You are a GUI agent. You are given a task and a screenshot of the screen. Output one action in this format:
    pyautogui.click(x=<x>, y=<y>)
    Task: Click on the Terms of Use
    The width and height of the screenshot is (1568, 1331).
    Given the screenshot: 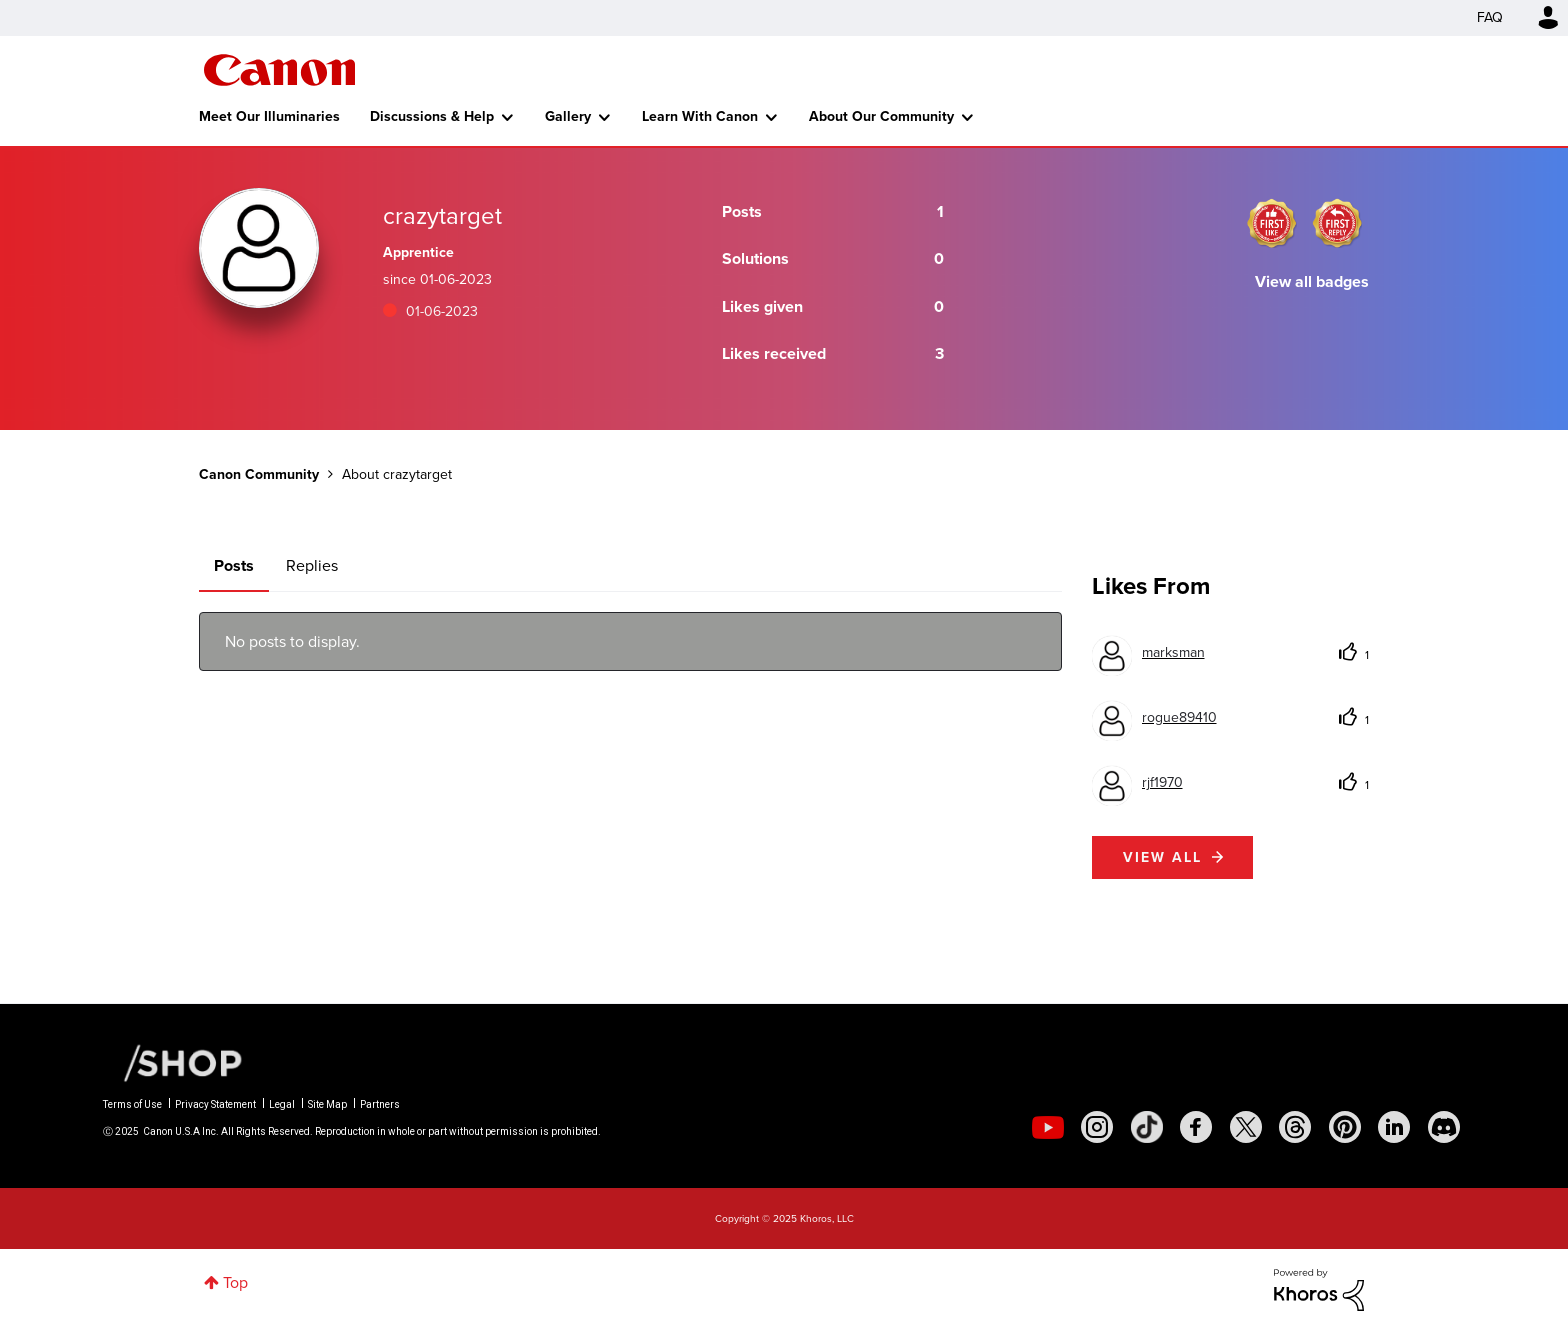 What is the action you would take?
    pyautogui.click(x=132, y=1104)
    